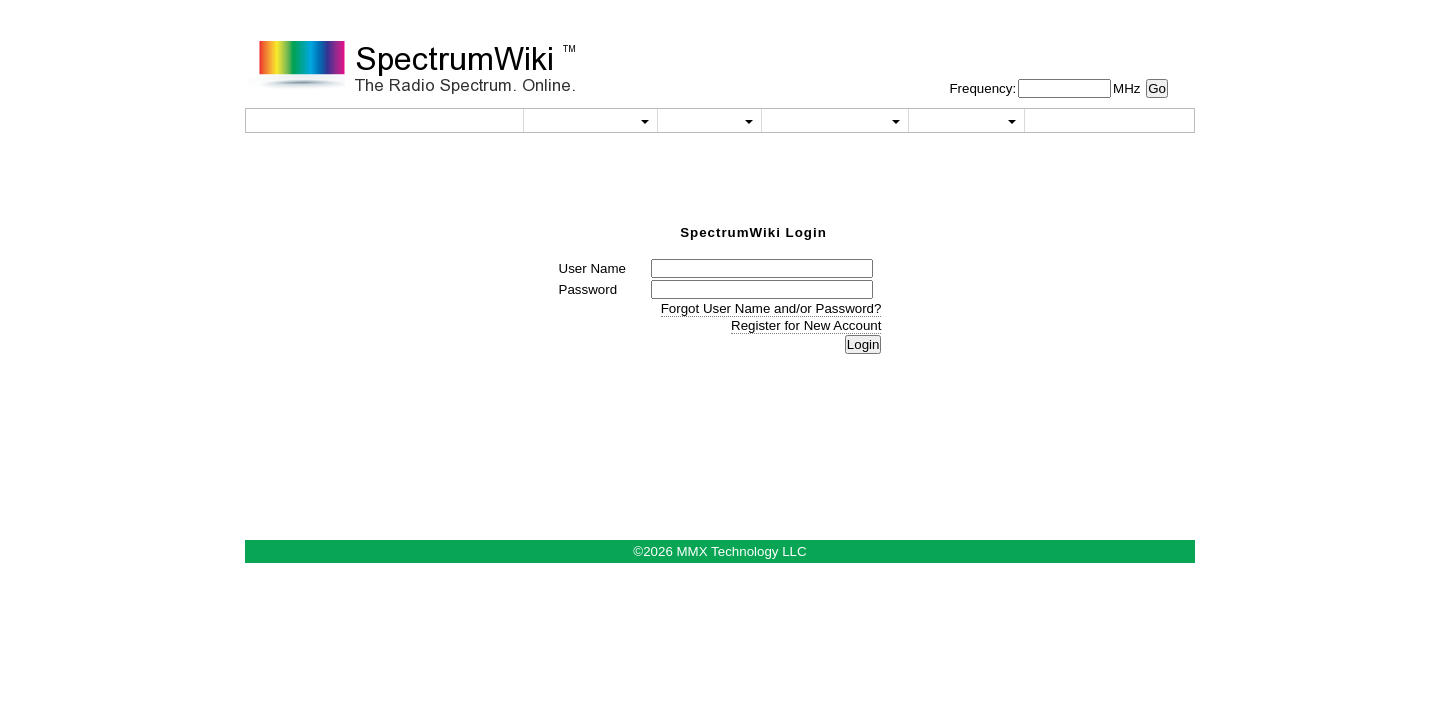 This screenshot has width=1440, height=720. Describe the element at coordinates (835, 120) in the screenshot. I see `Reference` at that location.